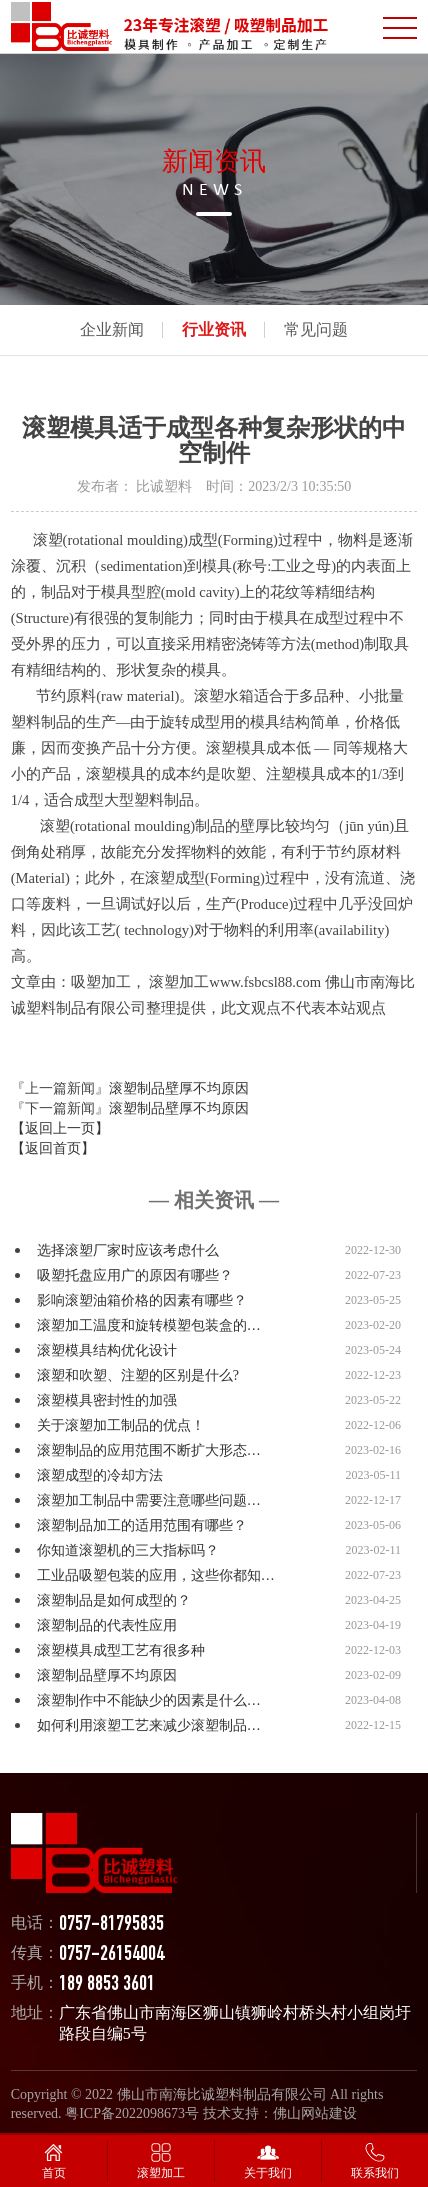  Describe the element at coordinates (107, 1985) in the screenshot. I see `189 8853 3601` at that location.